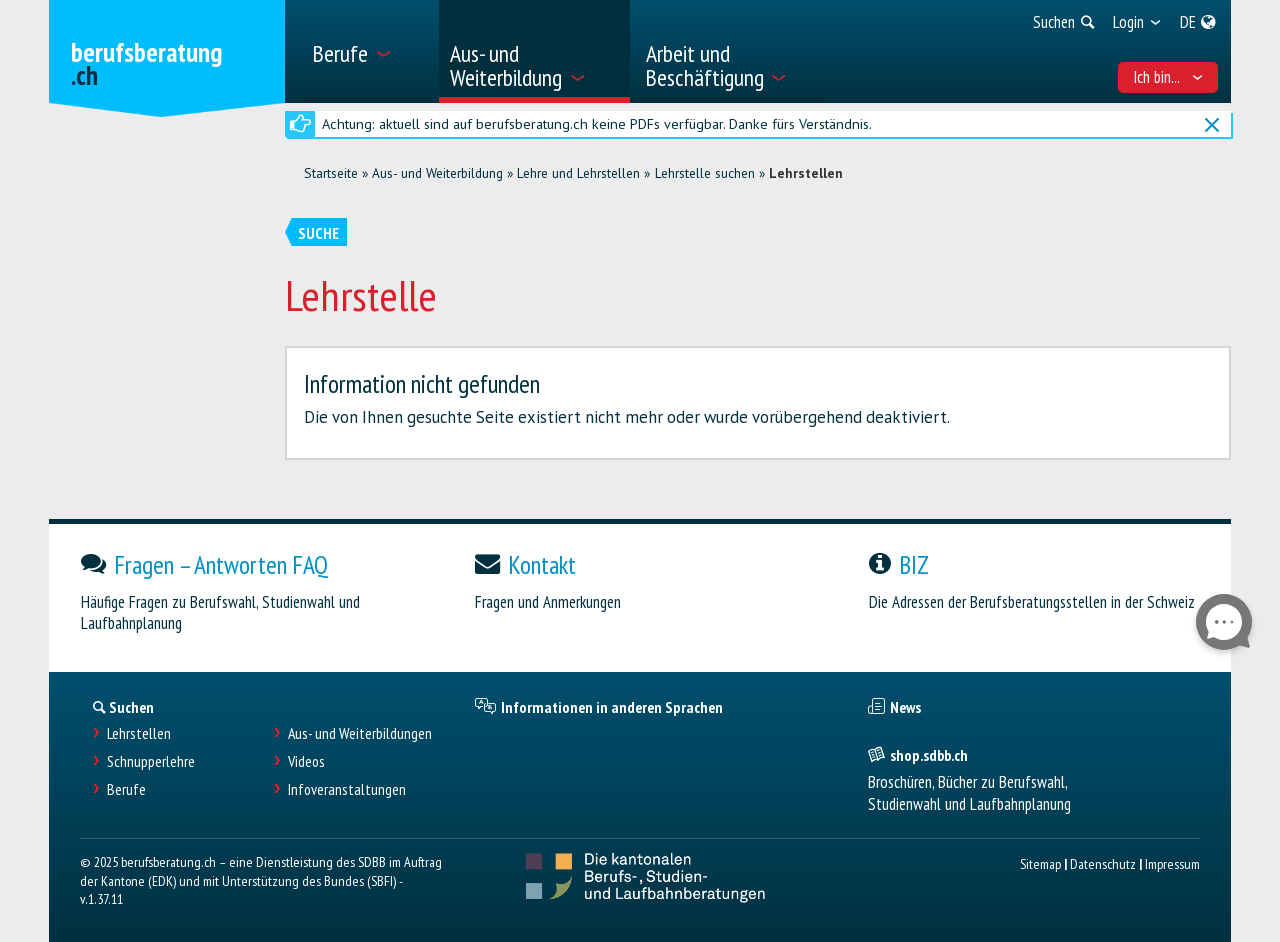  Describe the element at coordinates (1168, 77) in the screenshot. I see `Ich bin... [menuitem]` at that location.